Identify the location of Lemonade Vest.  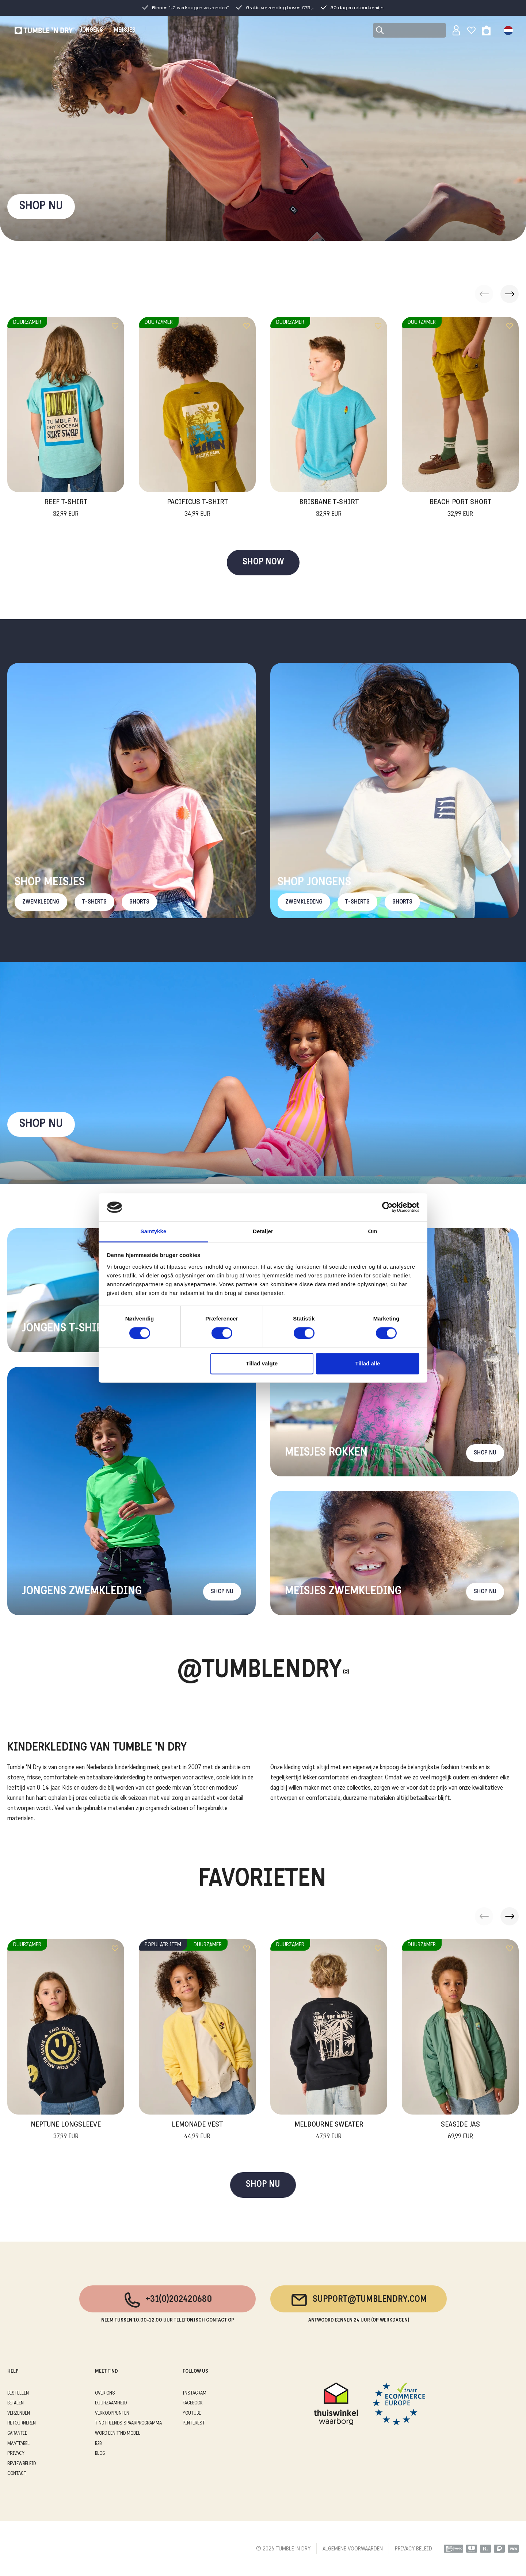
(197, 2131).